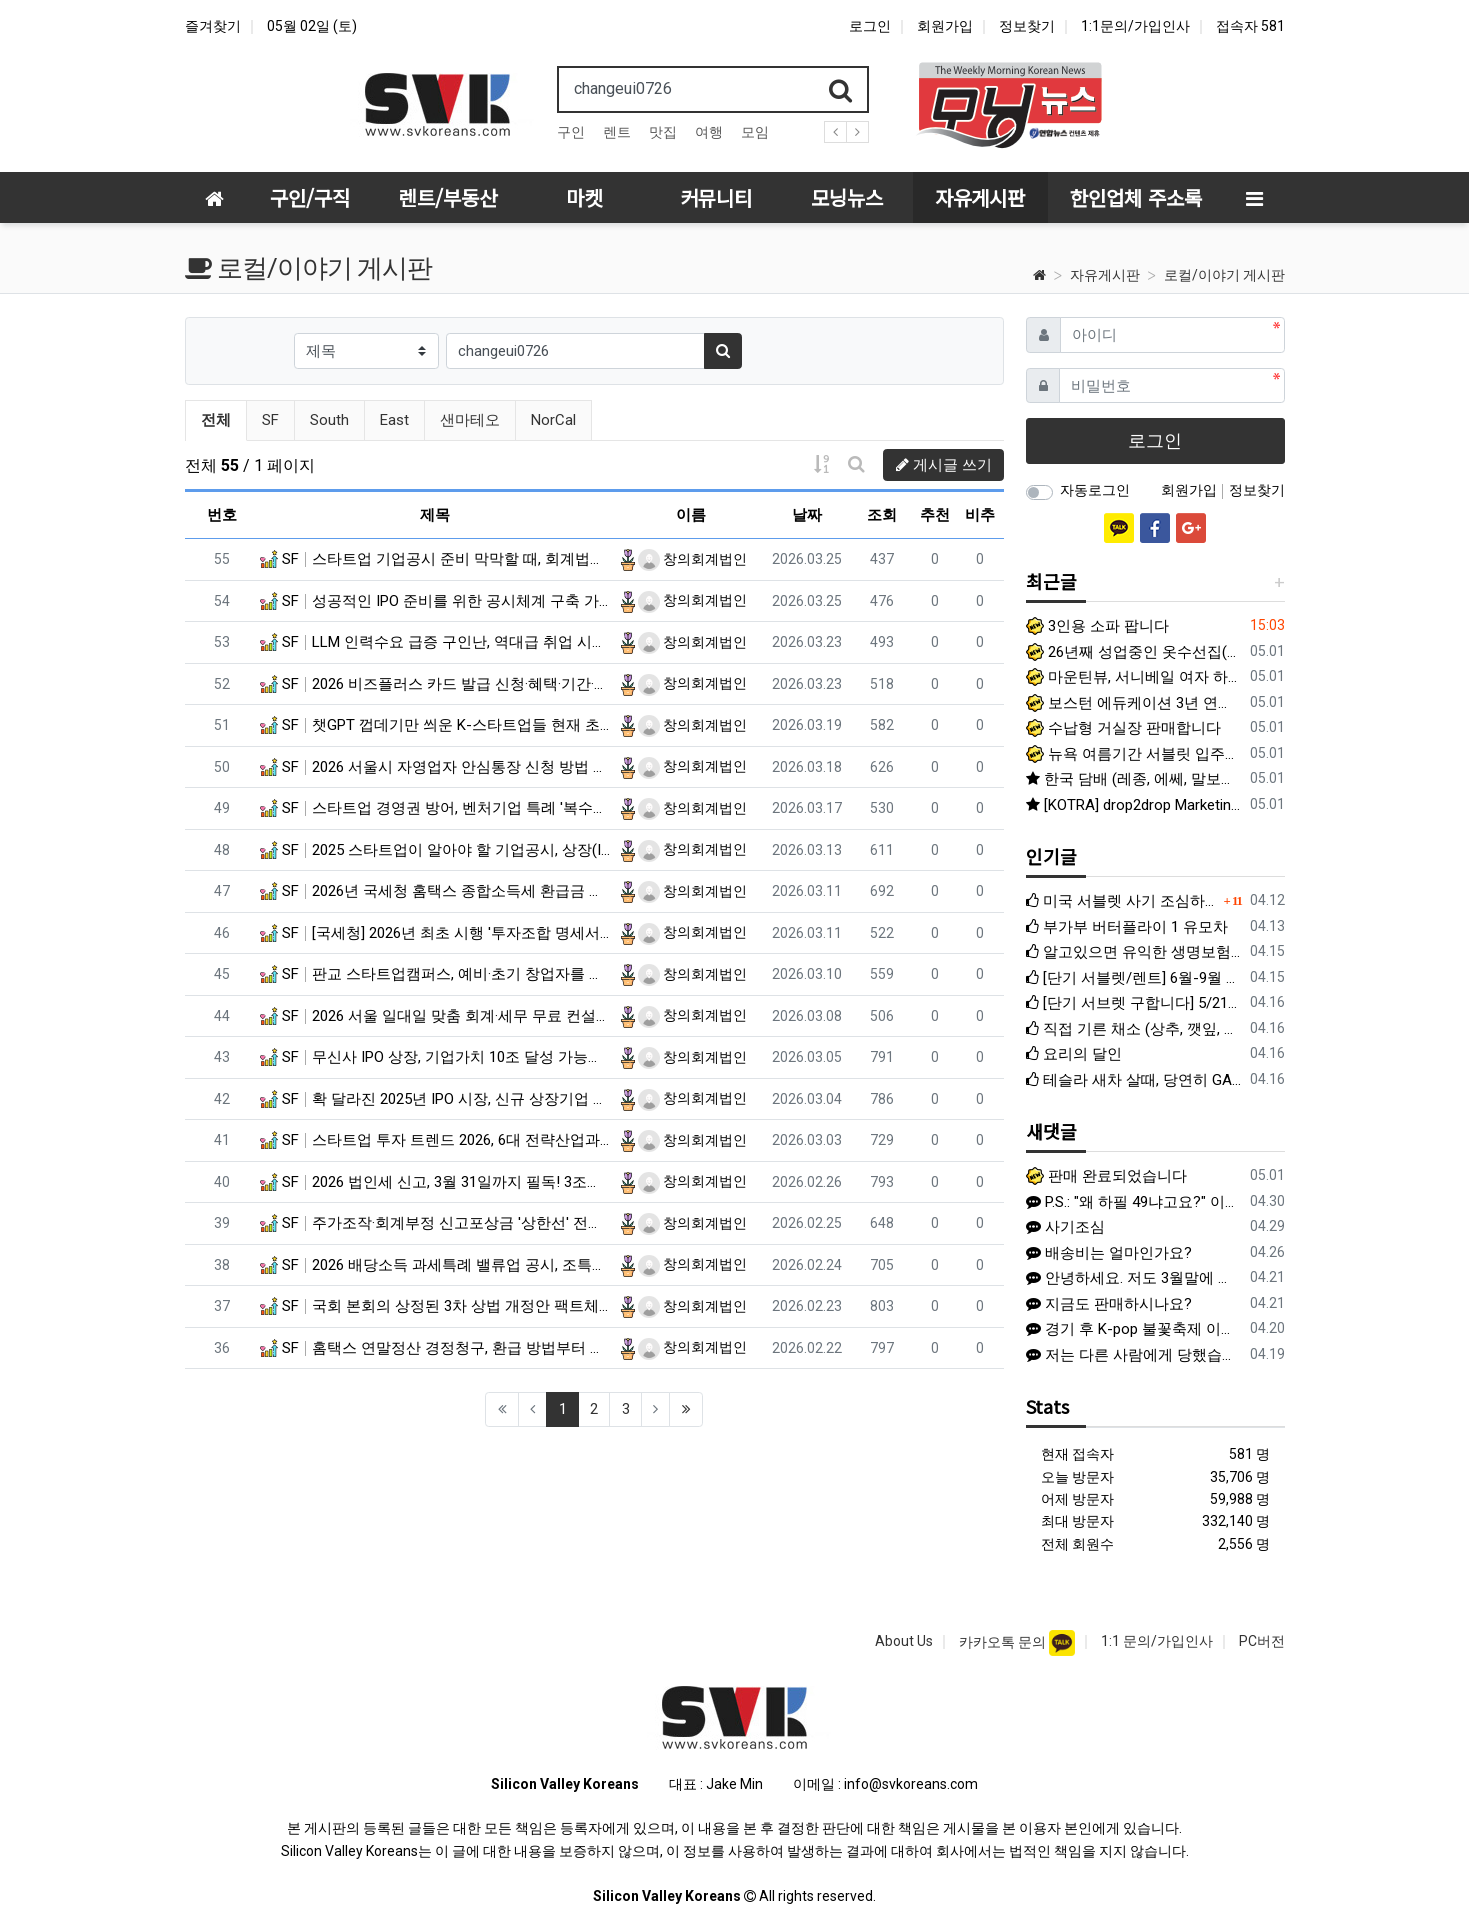 Image resolution: width=1469 pixels, height=1930 pixels. Describe the element at coordinates (692, 559) in the screenshot. I see `창의회계법인` at that location.